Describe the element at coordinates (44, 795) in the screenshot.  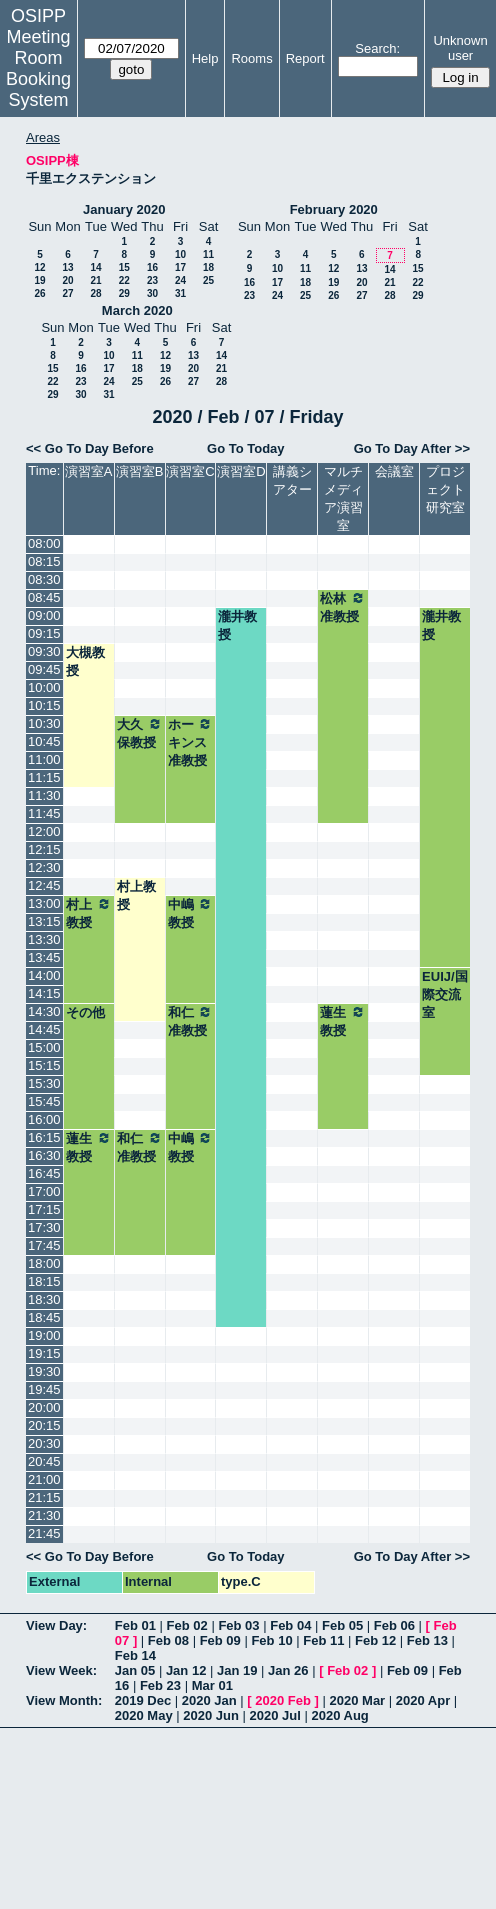
I see `11:30` at that location.